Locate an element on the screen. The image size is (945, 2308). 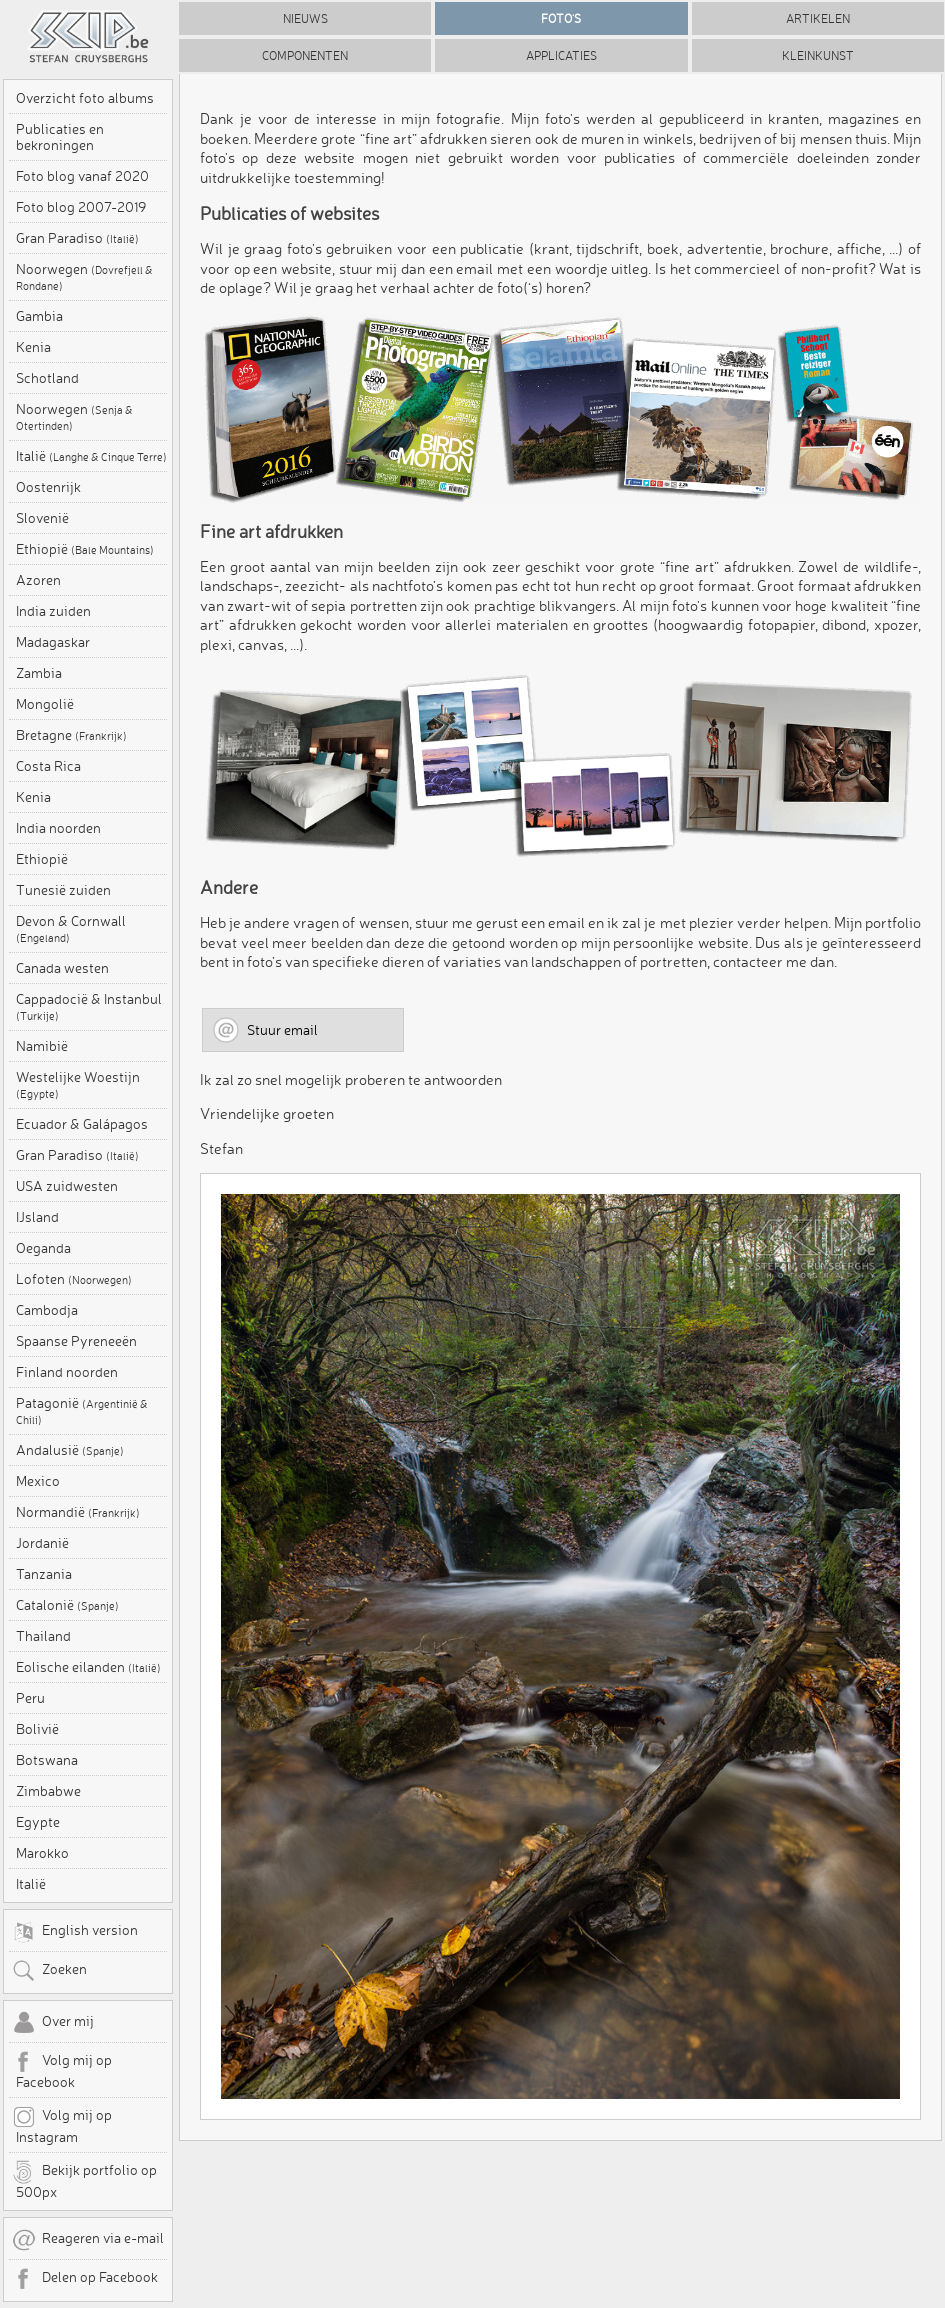
Slovenië is located at coordinates (42, 518).